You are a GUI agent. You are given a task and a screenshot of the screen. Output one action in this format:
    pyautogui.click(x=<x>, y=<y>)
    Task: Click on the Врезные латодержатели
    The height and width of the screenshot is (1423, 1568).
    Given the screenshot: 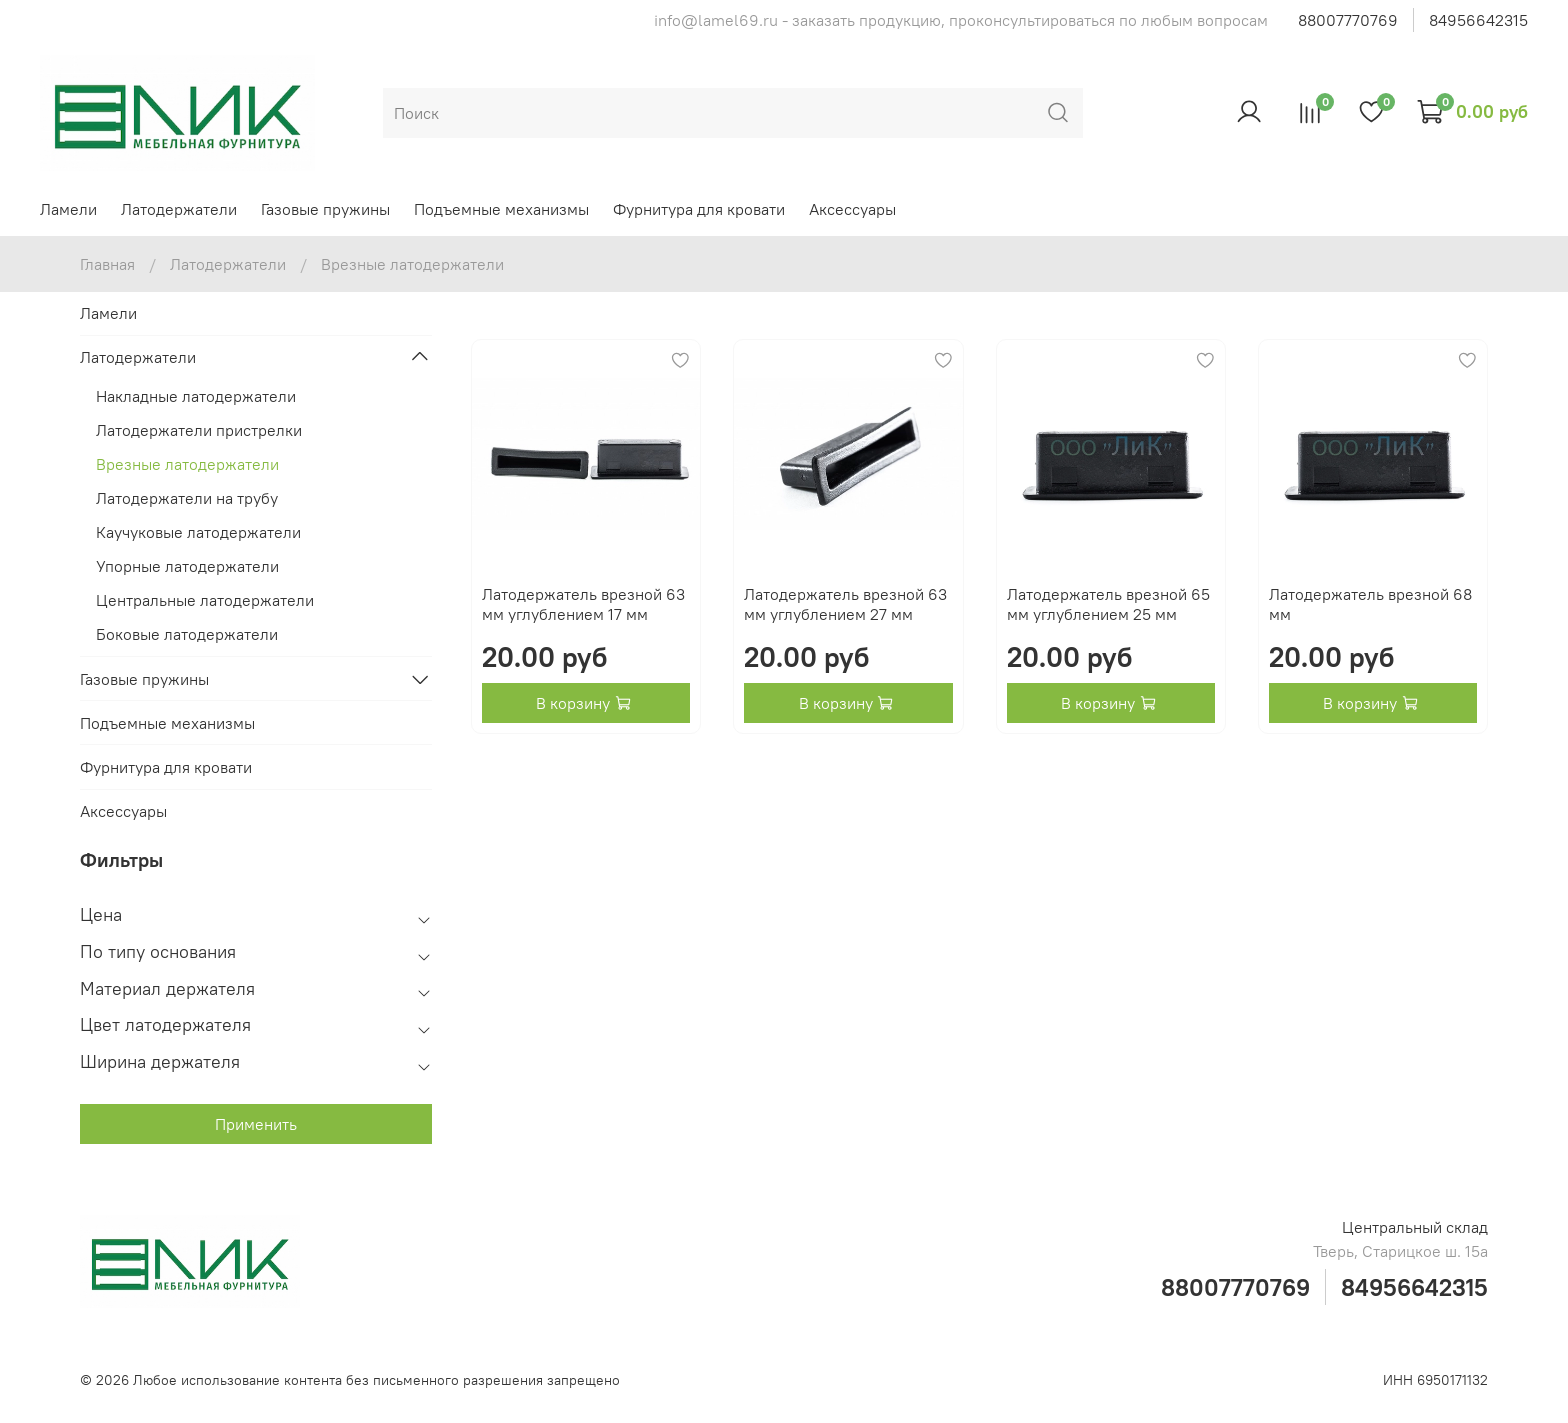 What is the action you would take?
    pyautogui.click(x=187, y=464)
    